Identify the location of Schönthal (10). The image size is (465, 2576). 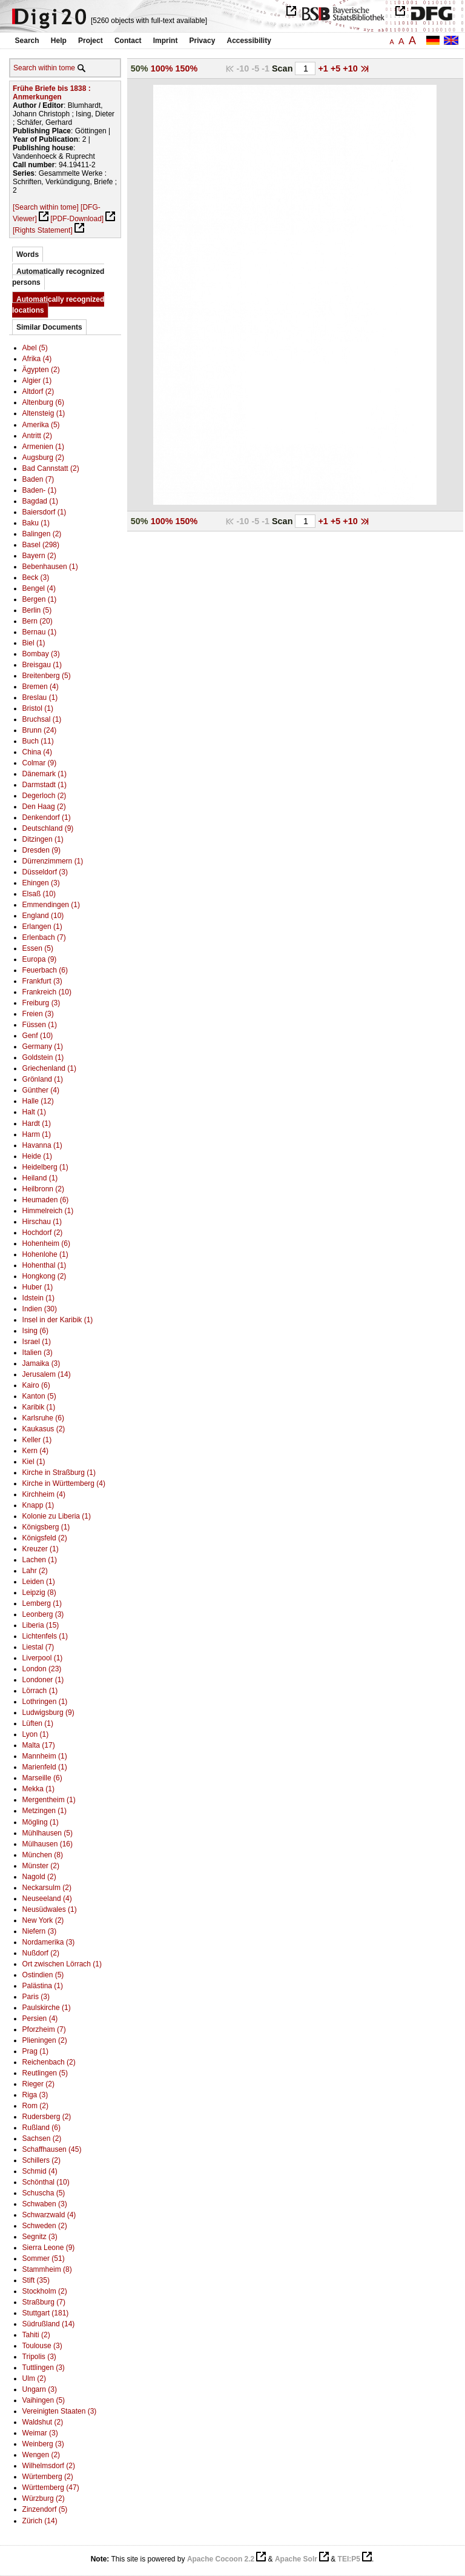
(46, 2182).